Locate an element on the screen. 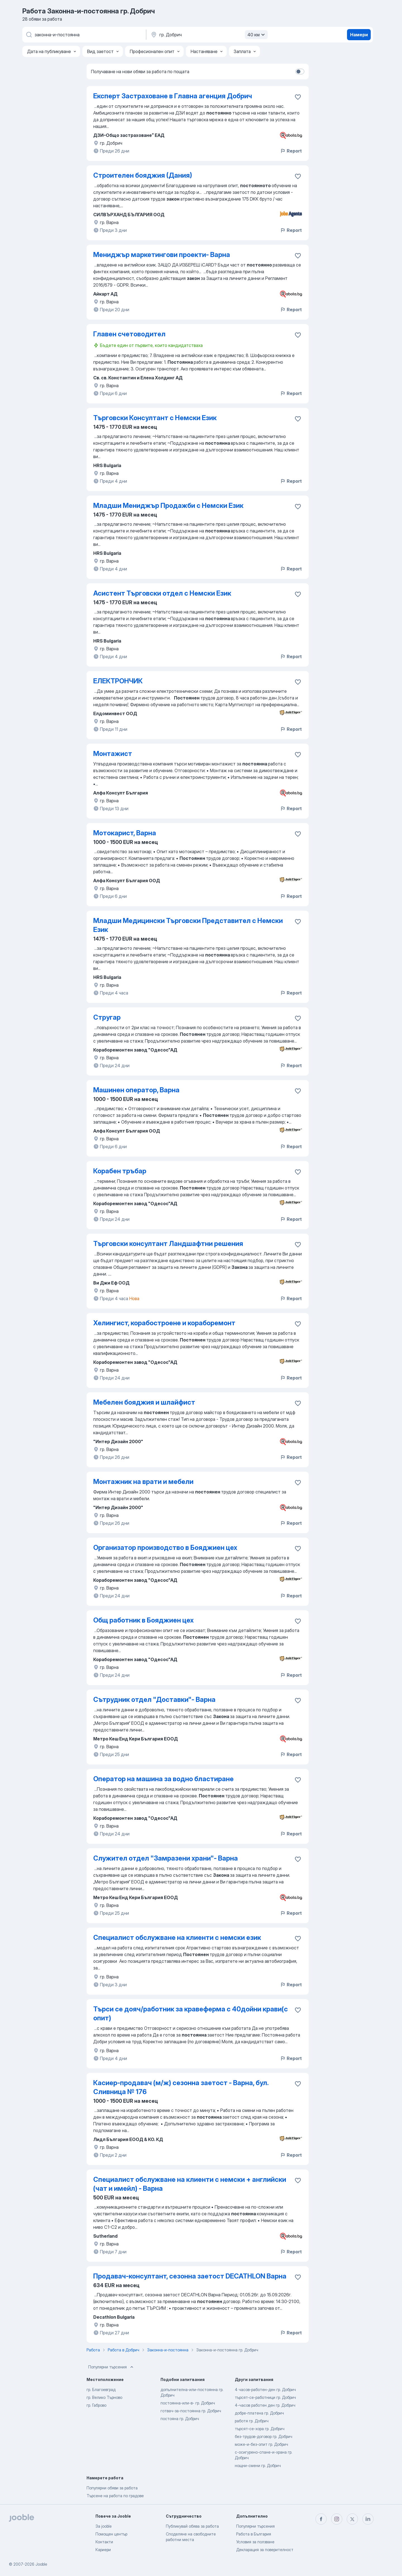 Image resolution: width=402 pixels, height=2576 pixels. Асистент Търговски отдел с Немски Език is located at coordinates (162, 593).